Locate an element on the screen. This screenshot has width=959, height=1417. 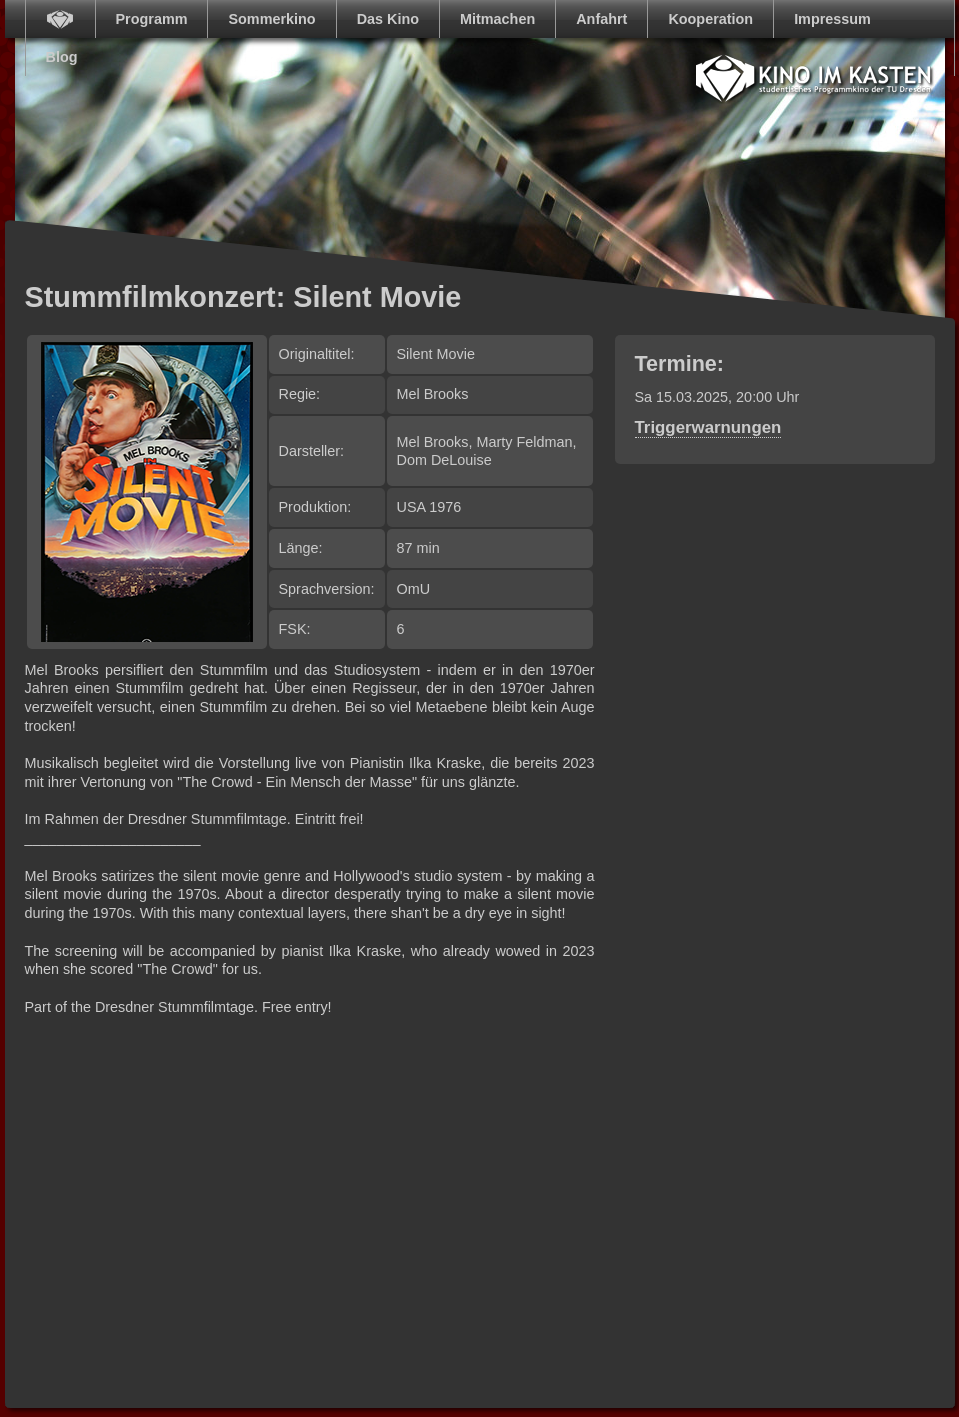
Blog is located at coordinates (62, 57).